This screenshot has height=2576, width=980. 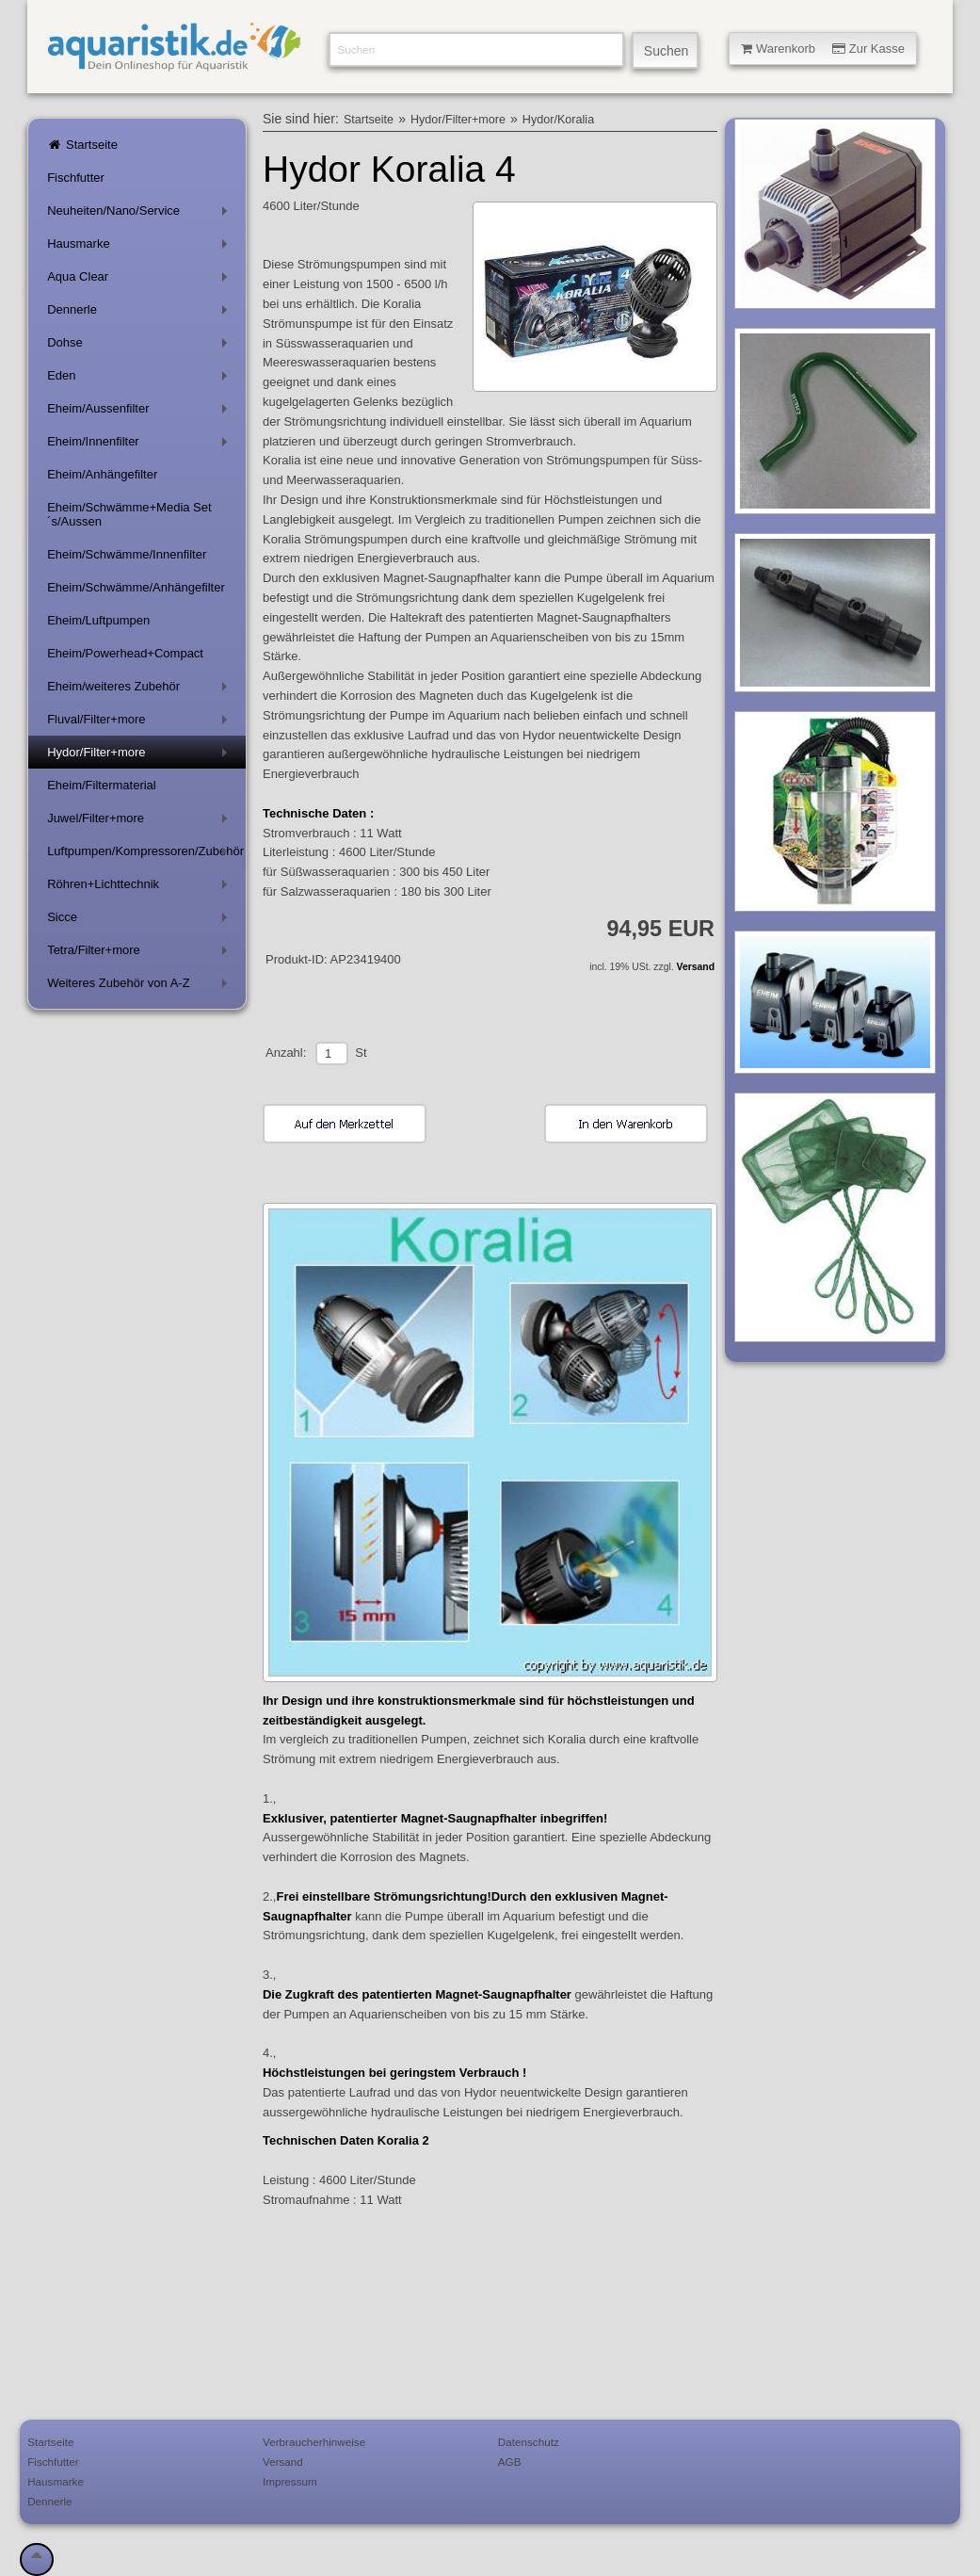 What do you see at coordinates (125, 653) in the screenshot?
I see `Eheim/Powerhead+Compact` at bounding box center [125, 653].